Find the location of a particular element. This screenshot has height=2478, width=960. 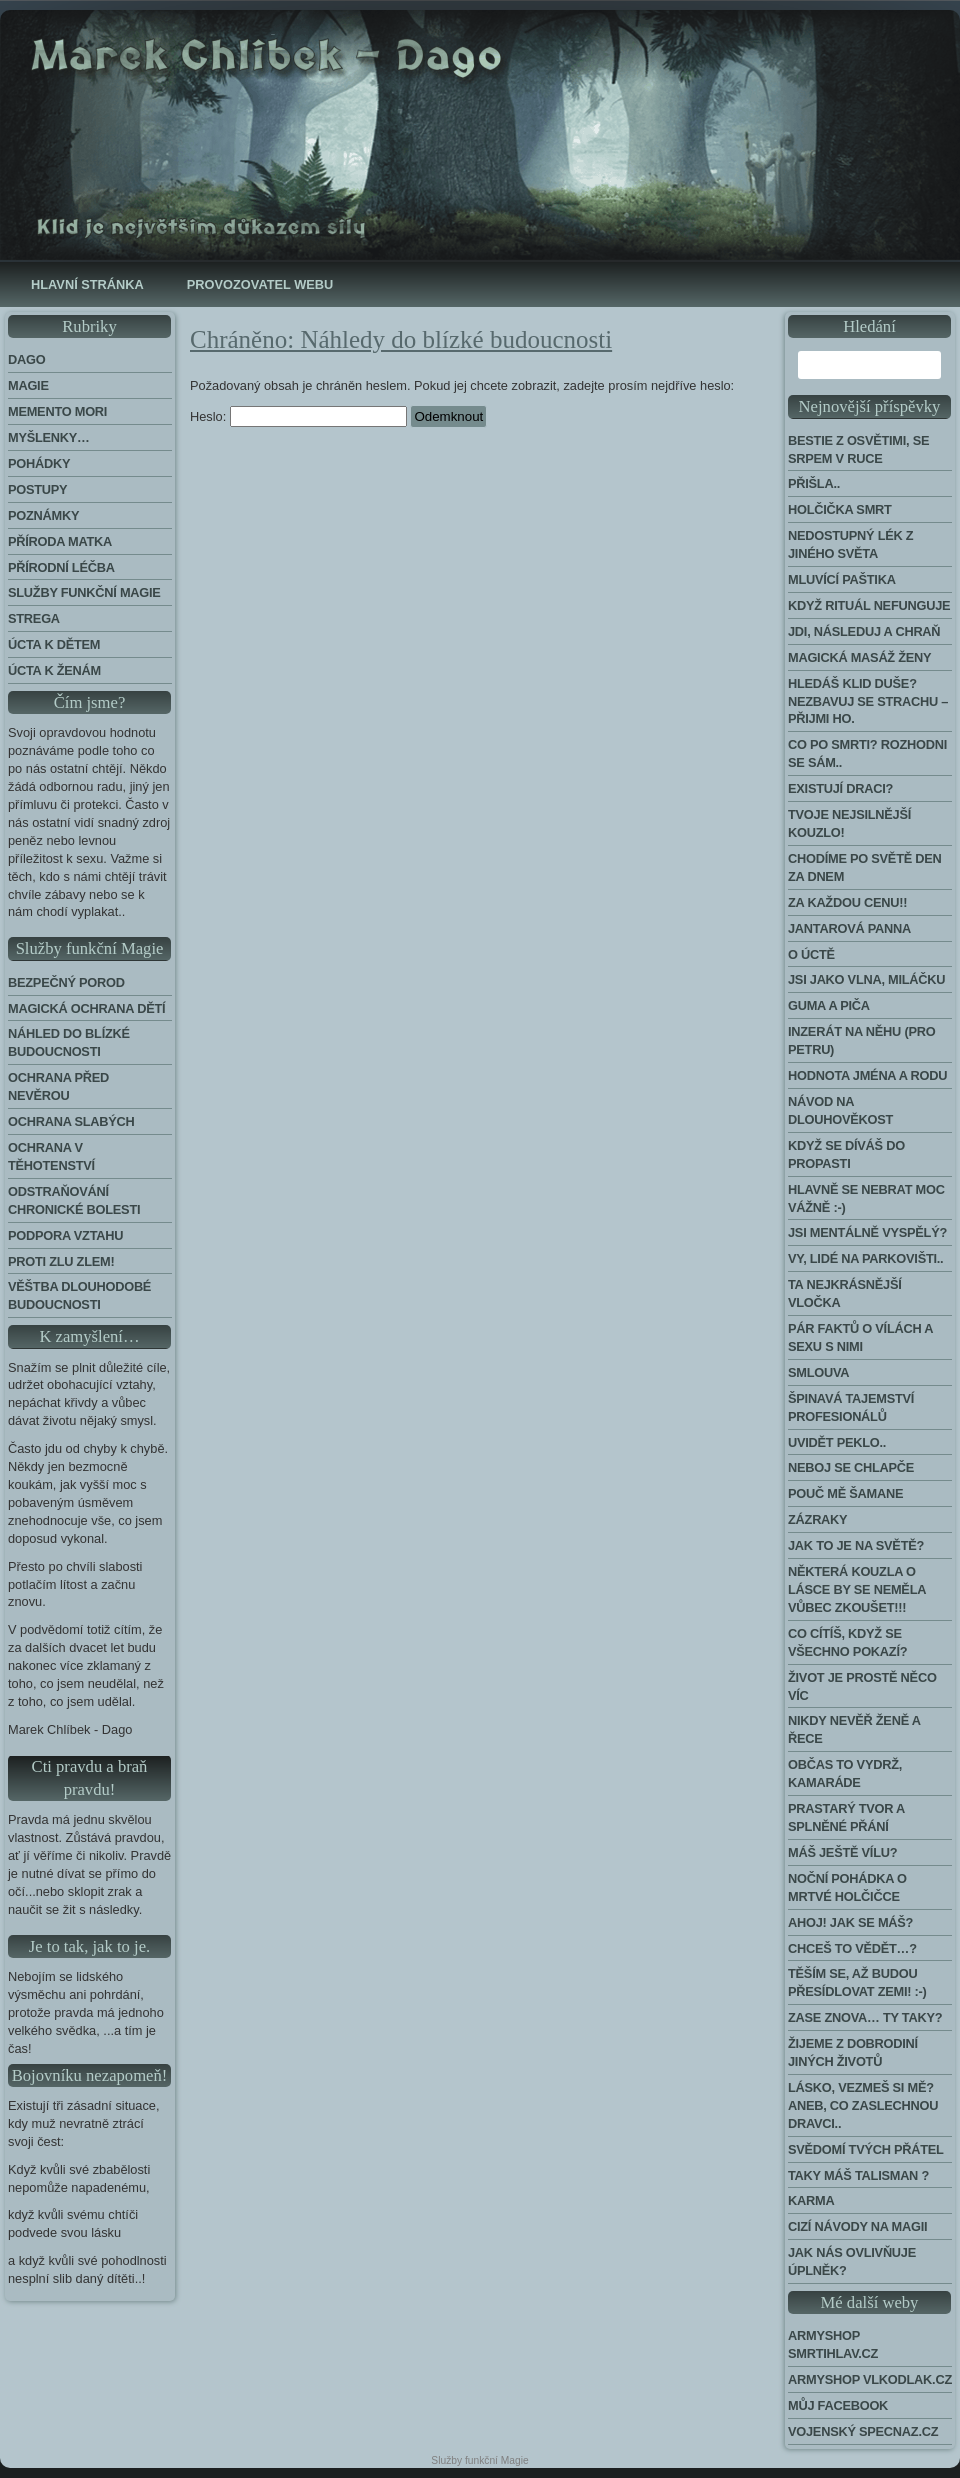

Pouč mě šamane is located at coordinates (845, 1493).